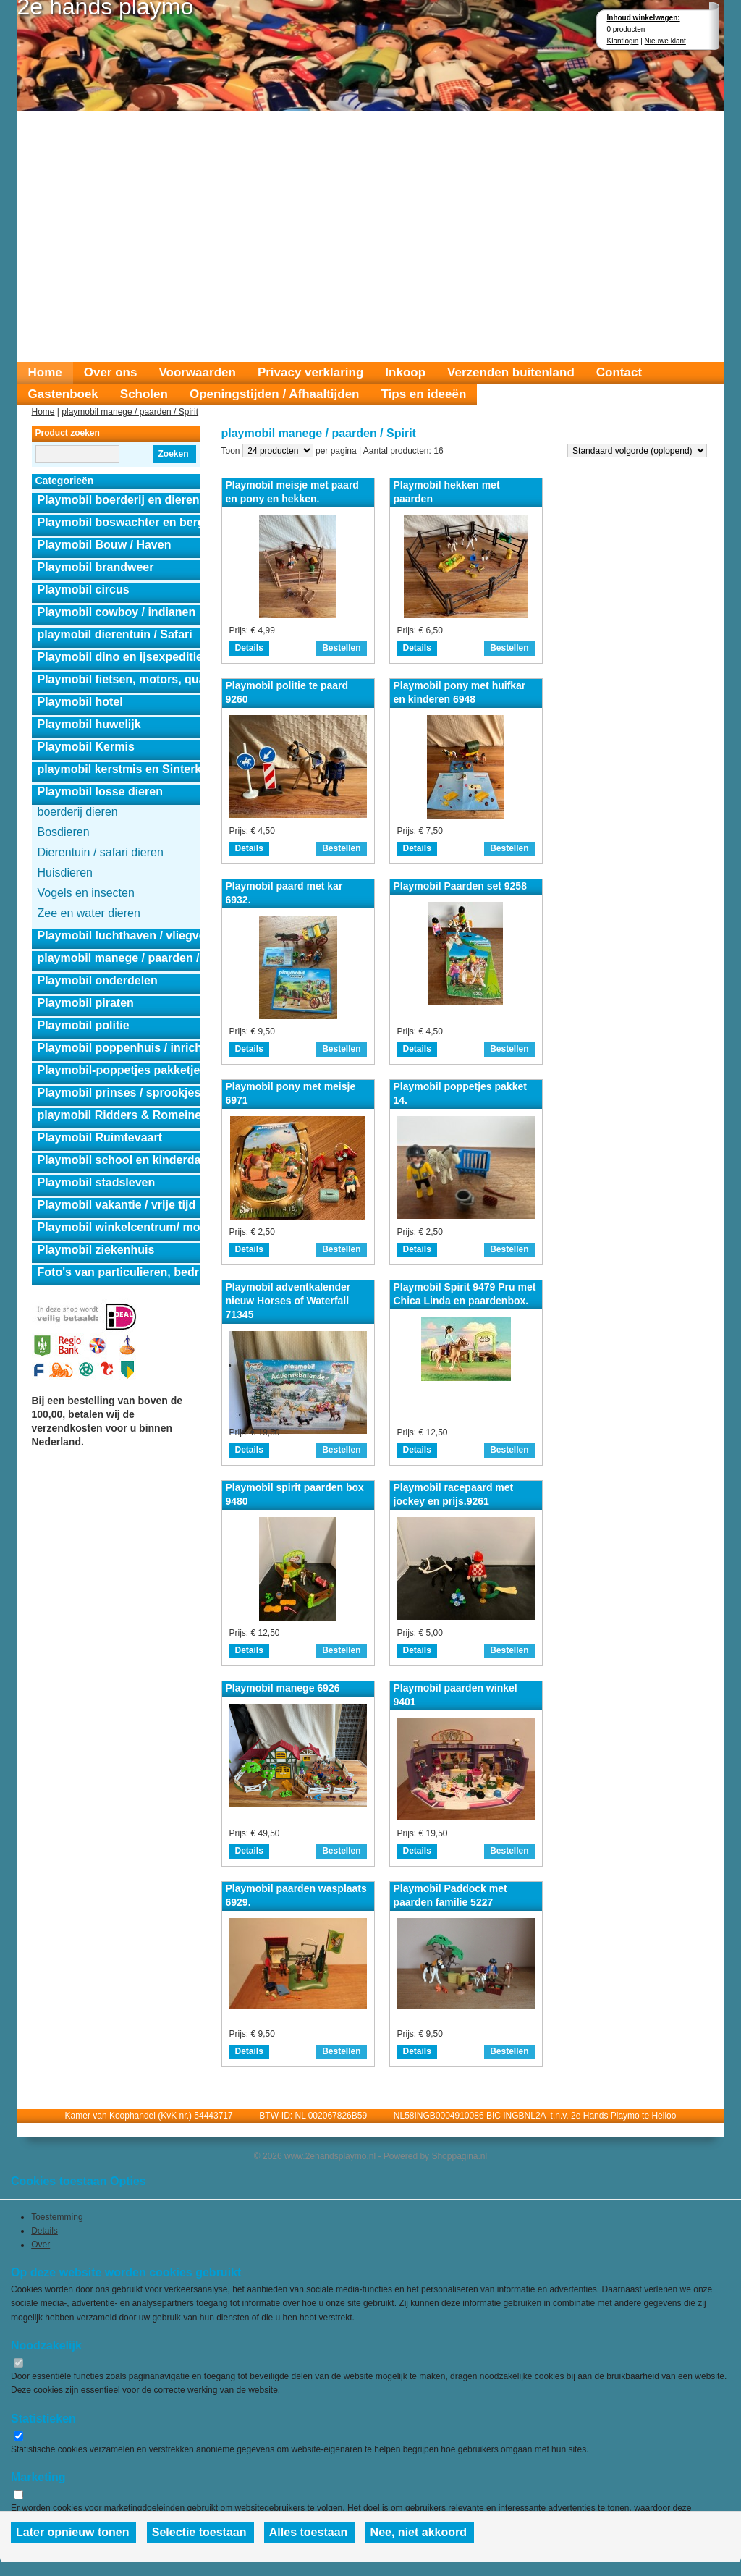 This screenshot has width=741, height=2576. I want to click on Foto's van particulieren, bedrijven en instanties., so click(119, 1272).